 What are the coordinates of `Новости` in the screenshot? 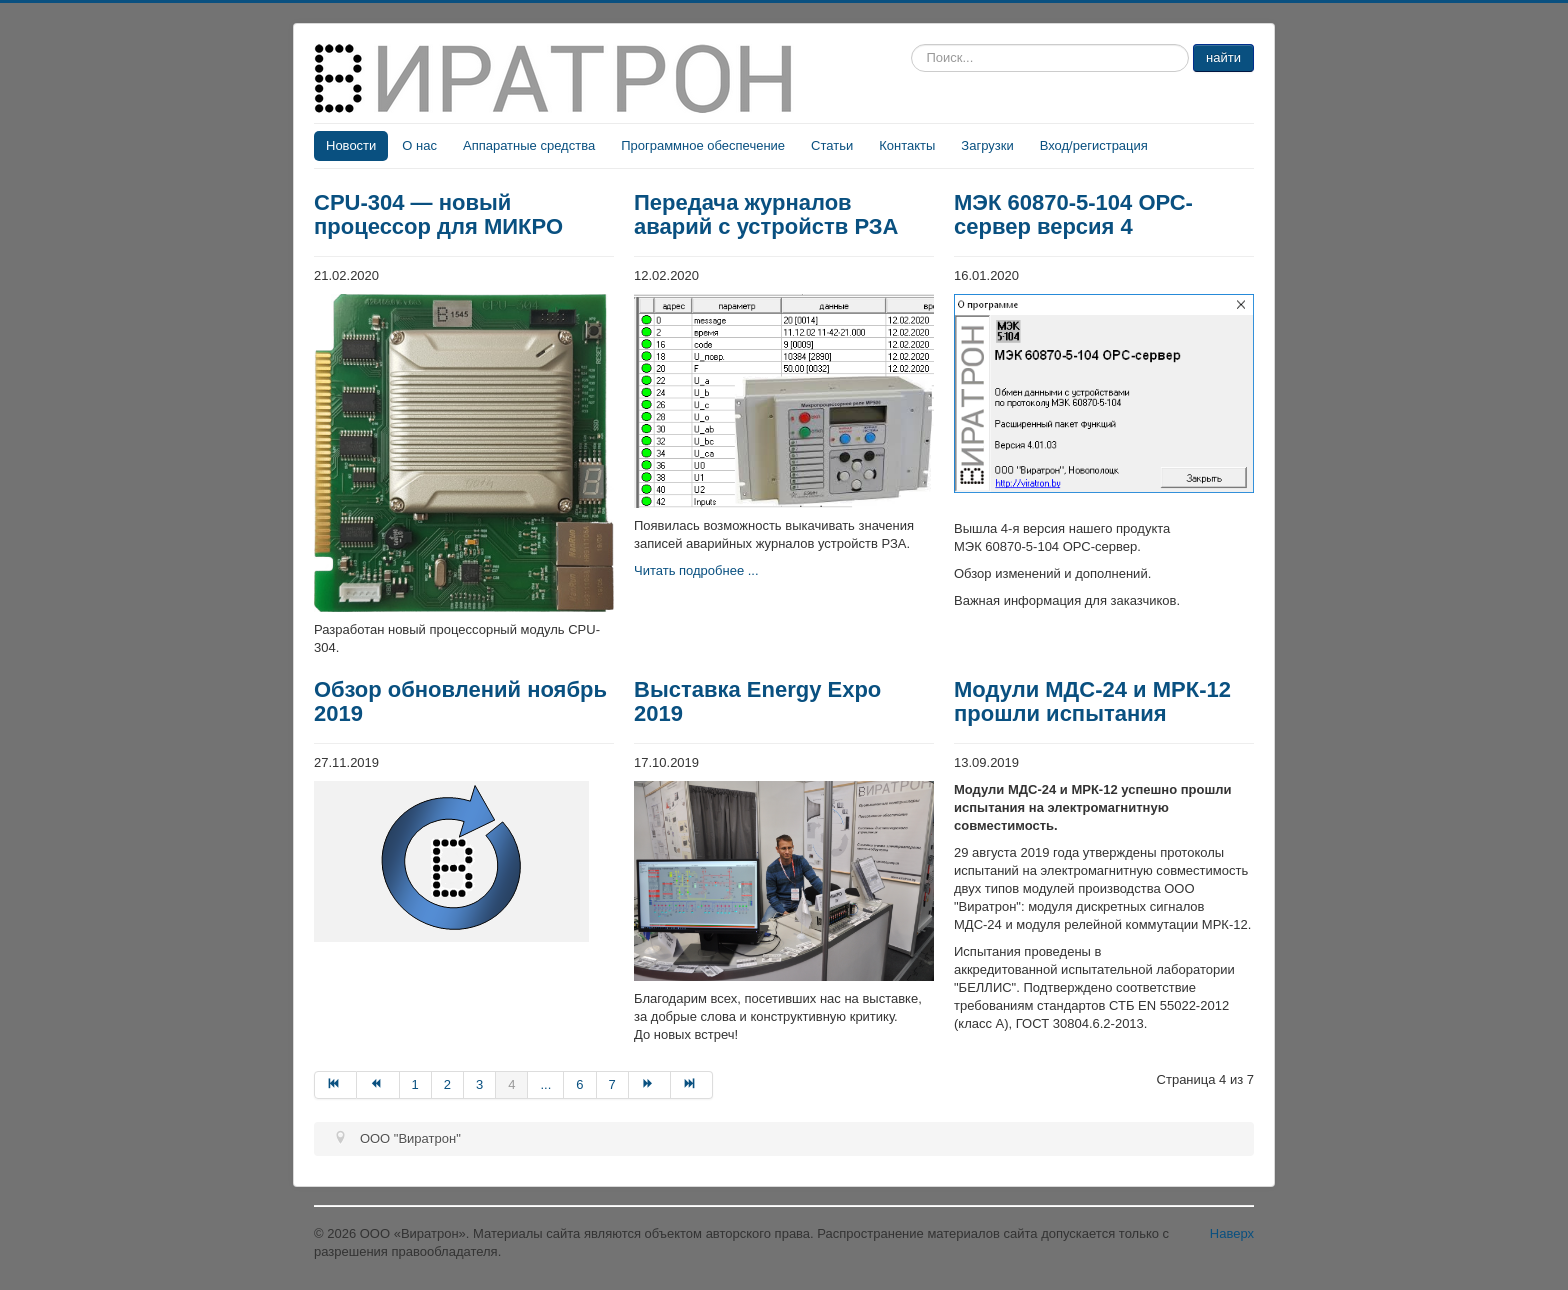 It's located at (351, 145).